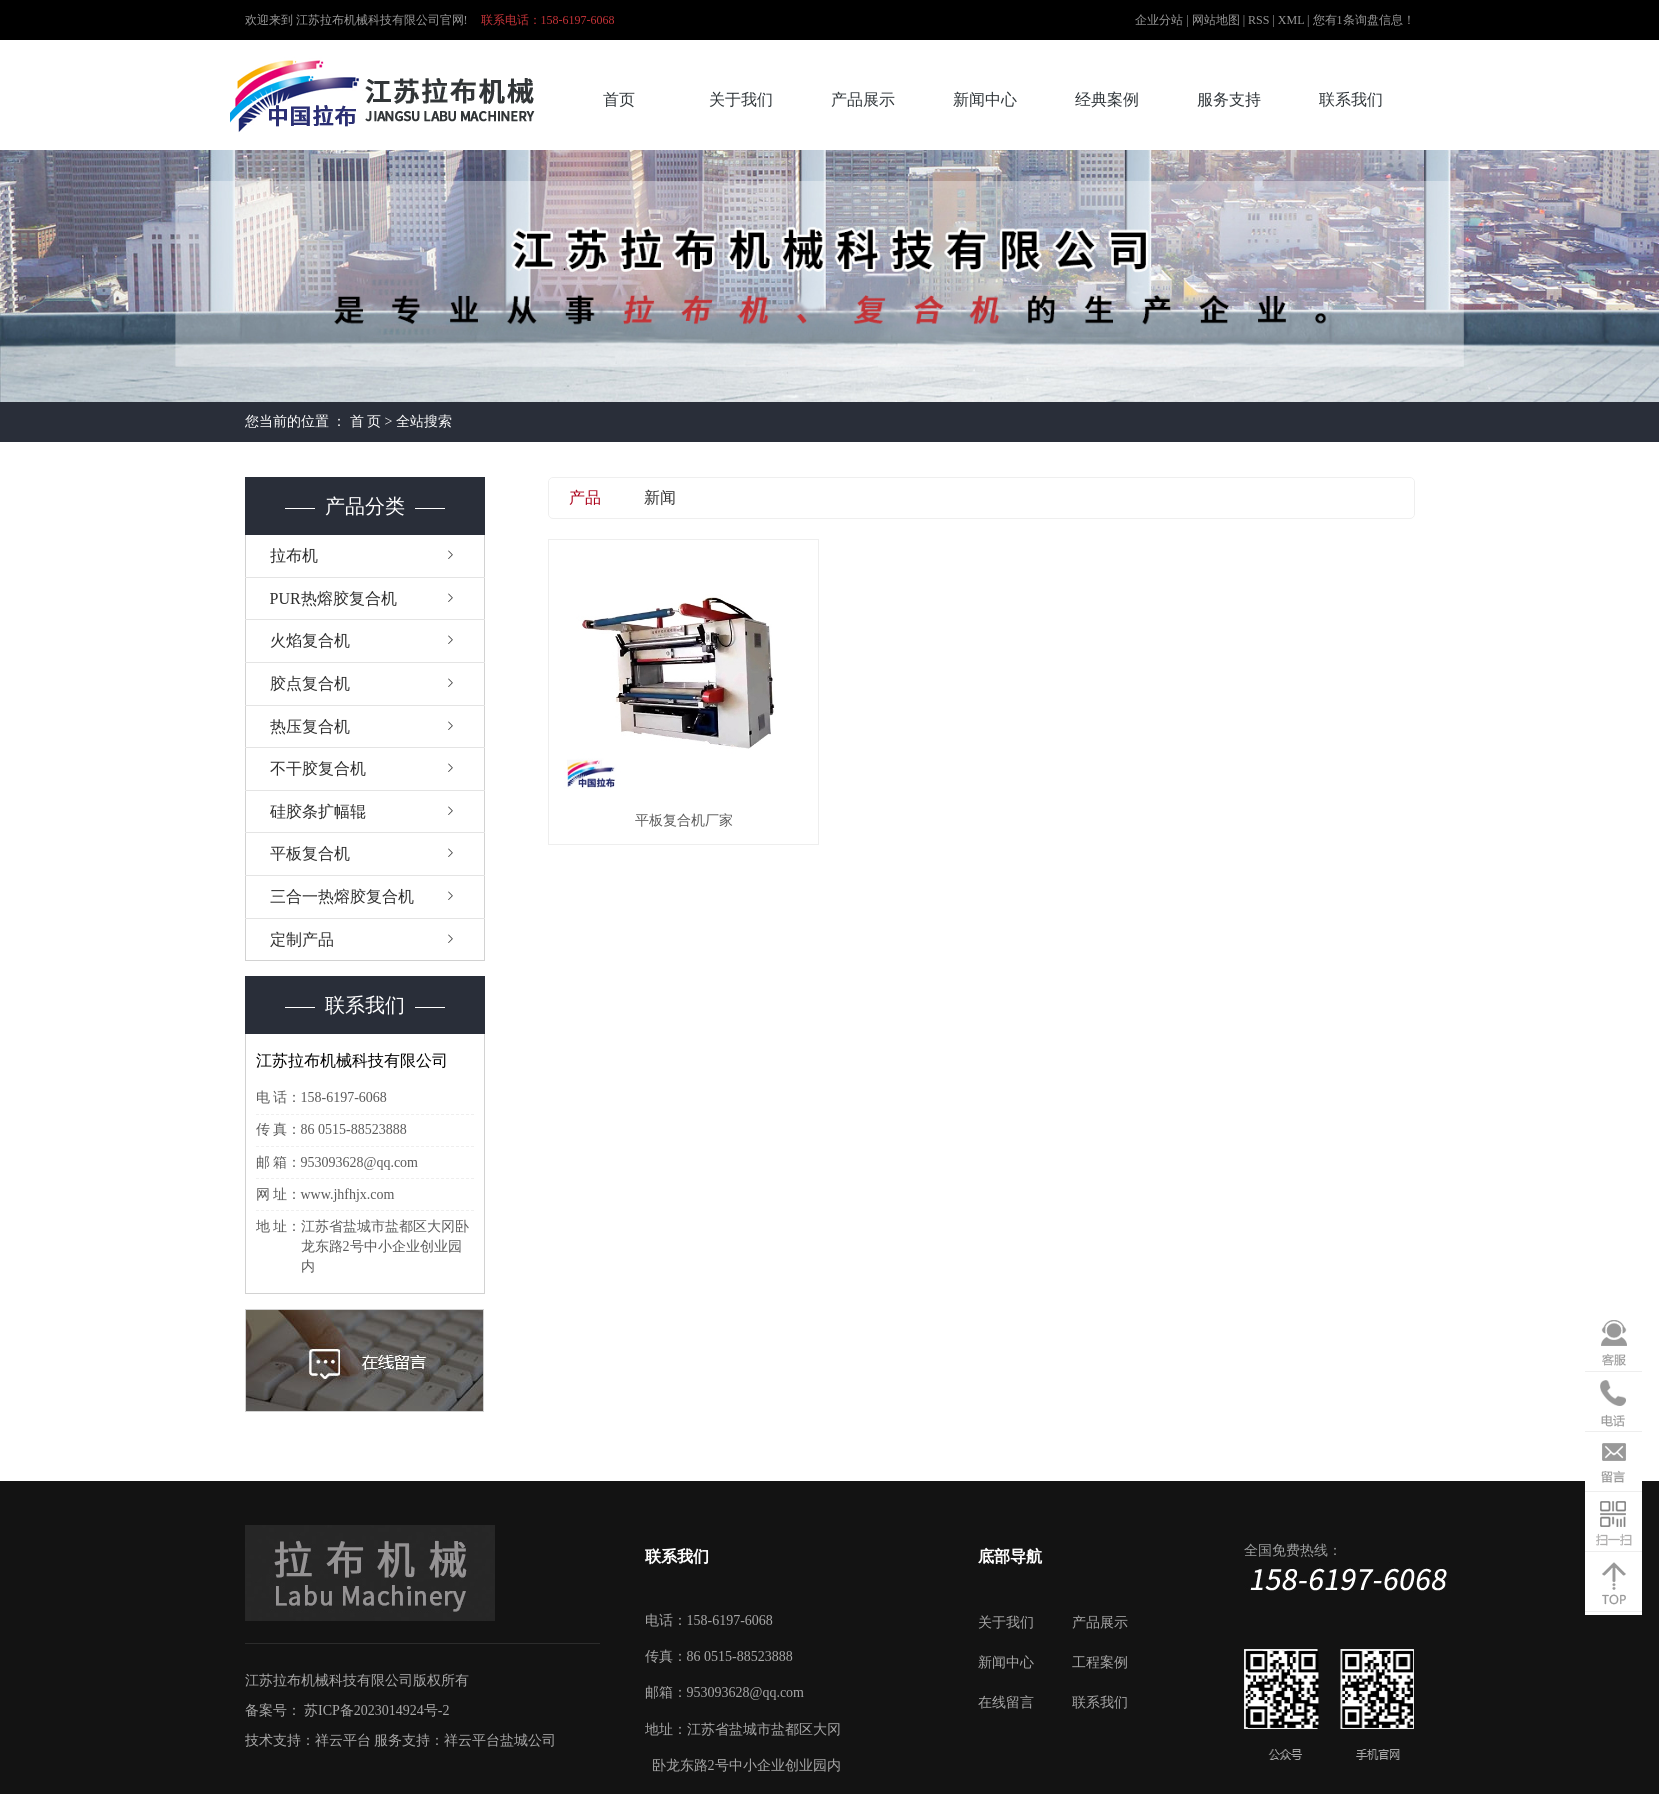 Image resolution: width=1659 pixels, height=1794 pixels. I want to click on 首 页, so click(366, 421).